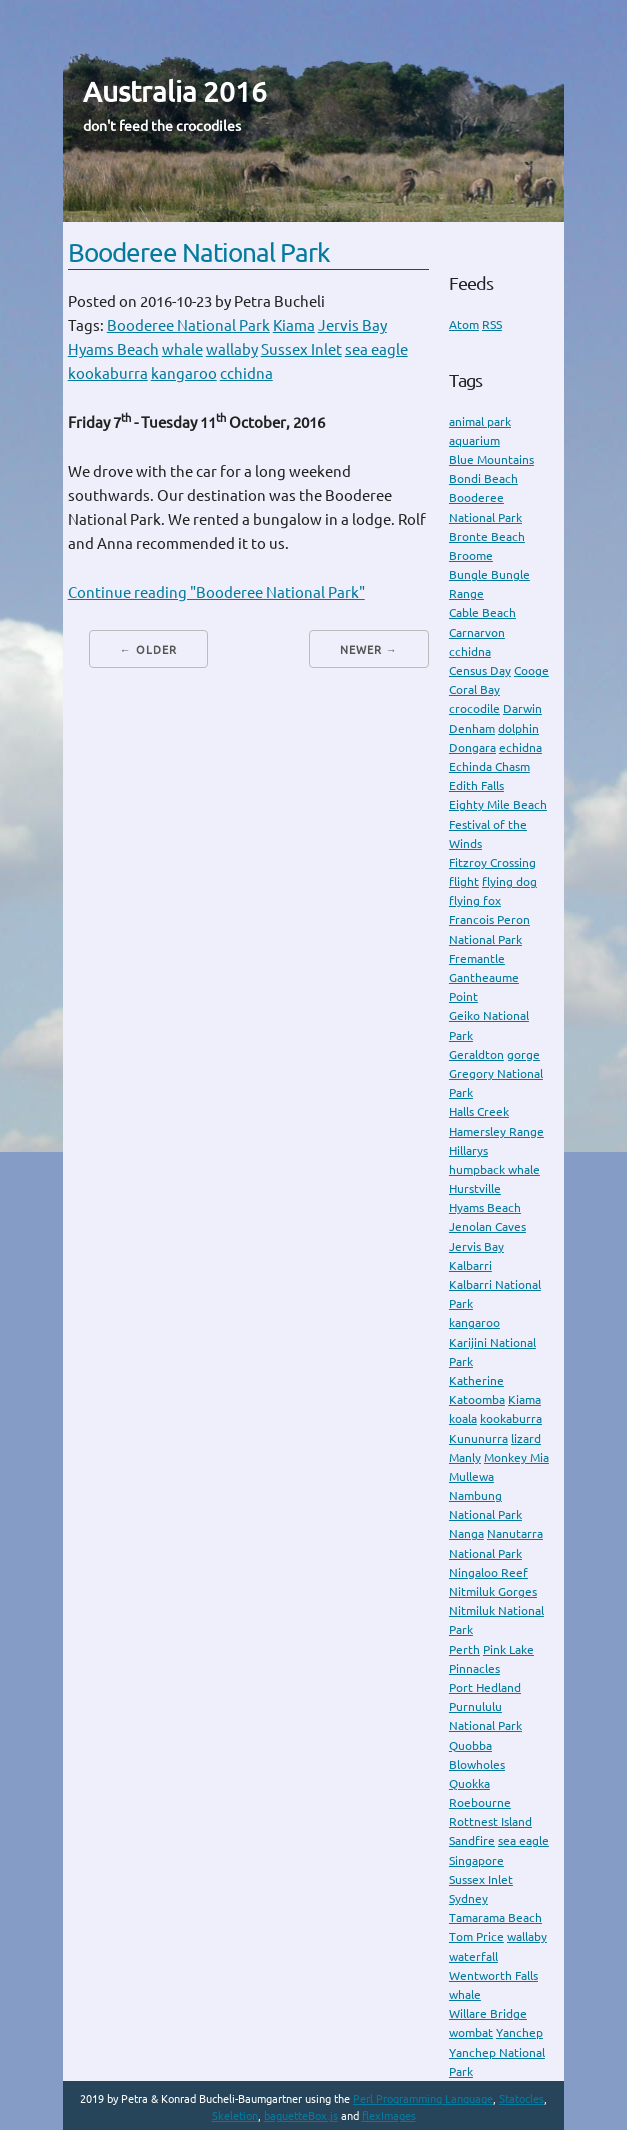 The image size is (627, 2130). I want to click on Pinnacles, so click(474, 1668).